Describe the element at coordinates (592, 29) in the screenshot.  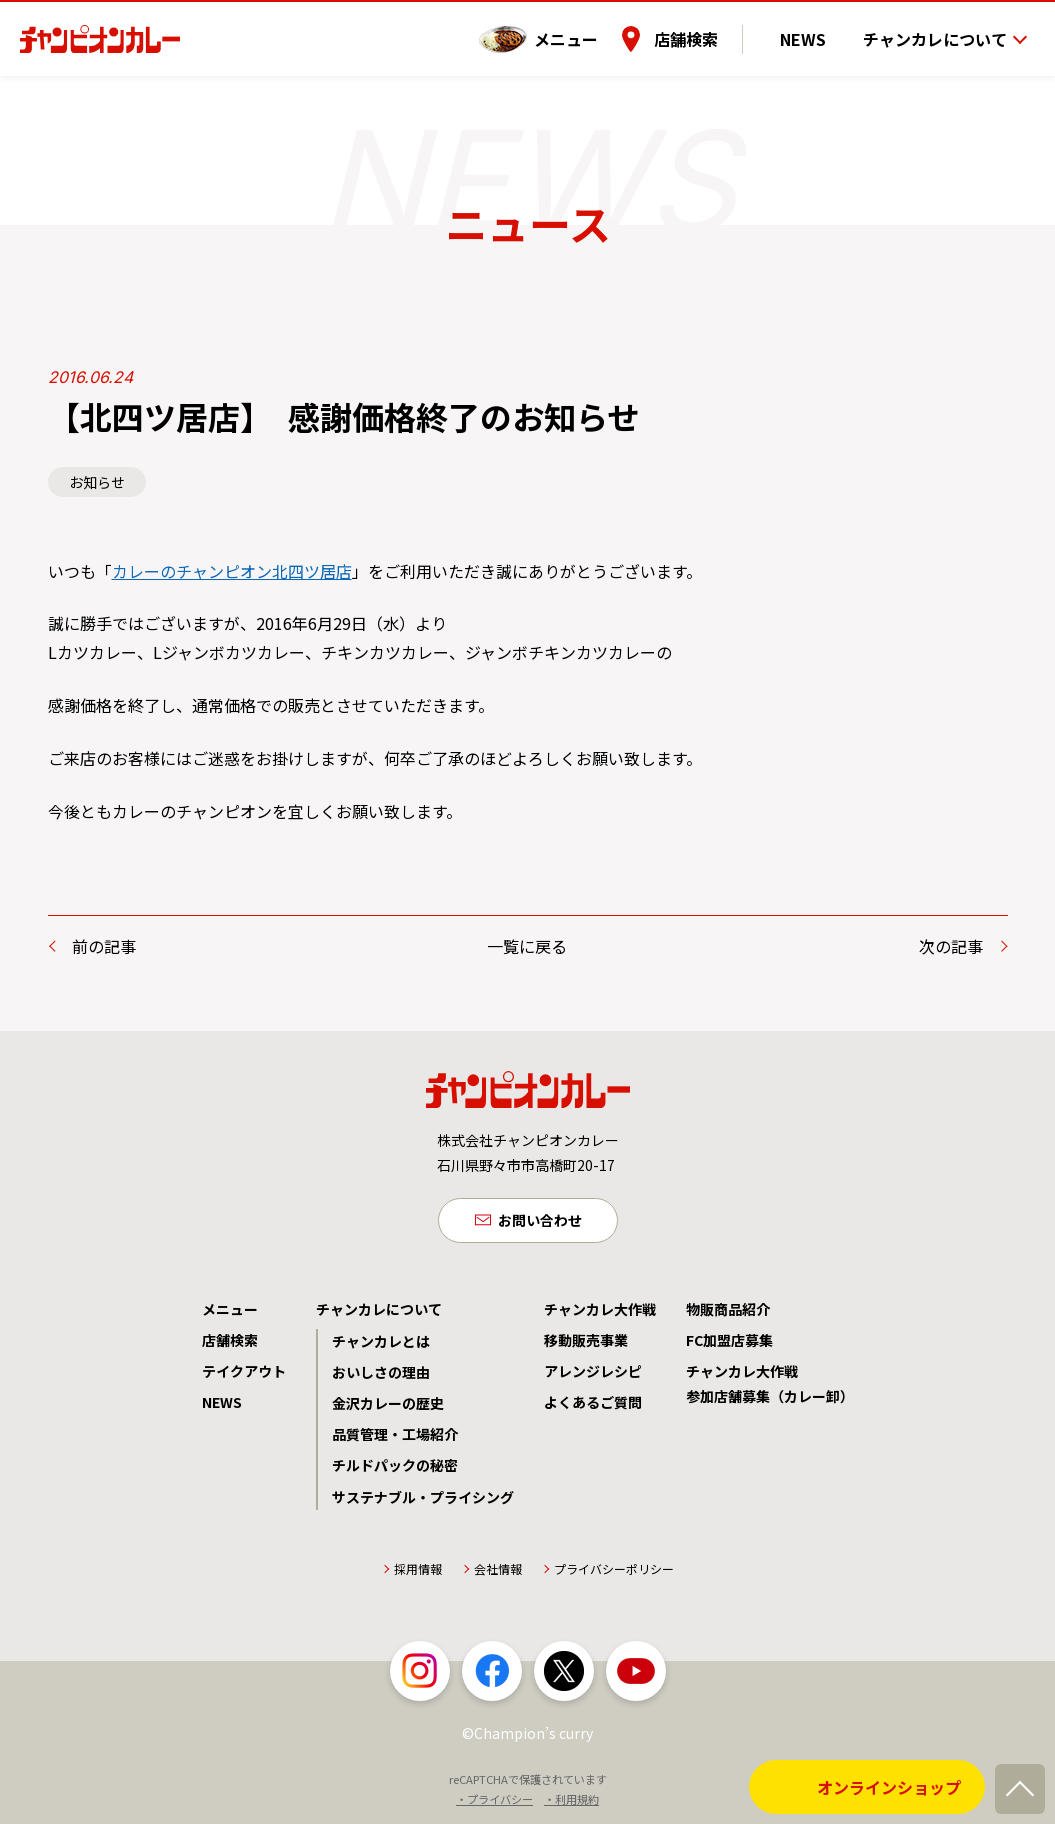
I see `メニュー` at that location.